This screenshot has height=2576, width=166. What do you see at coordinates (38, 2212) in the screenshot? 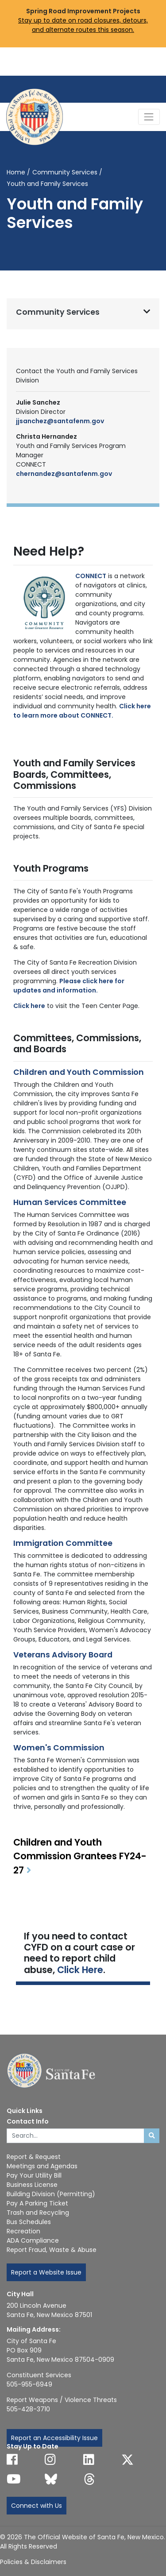
I see `Trash and Recycling` at bounding box center [38, 2212].